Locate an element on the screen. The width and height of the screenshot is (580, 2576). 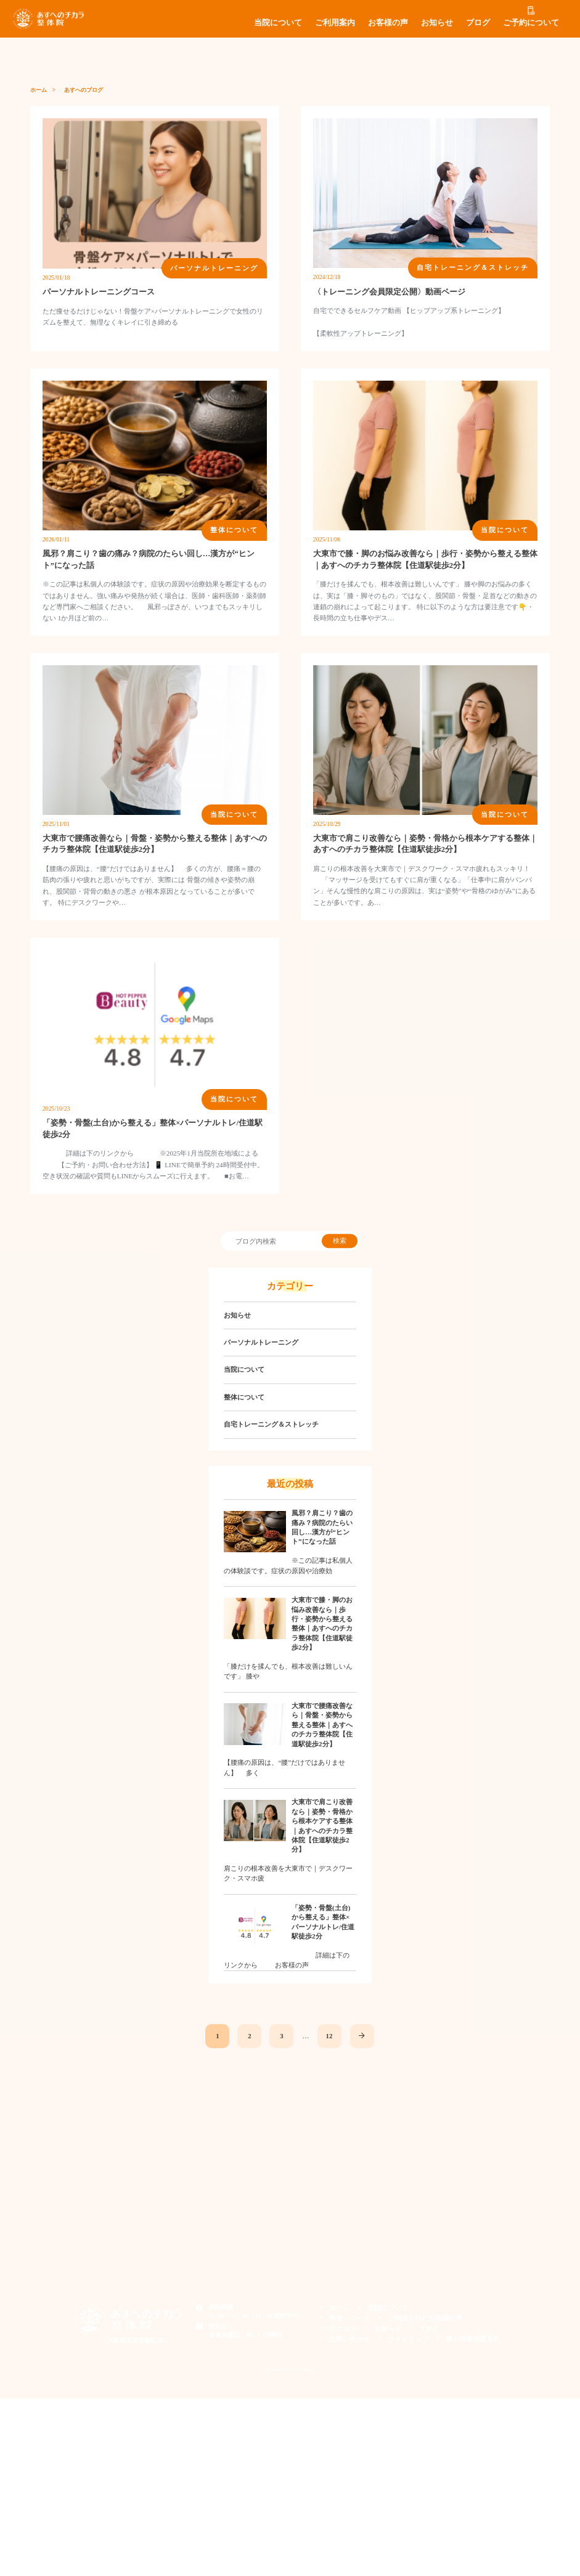
ご利用案内 is located at coordinates (335, 22).